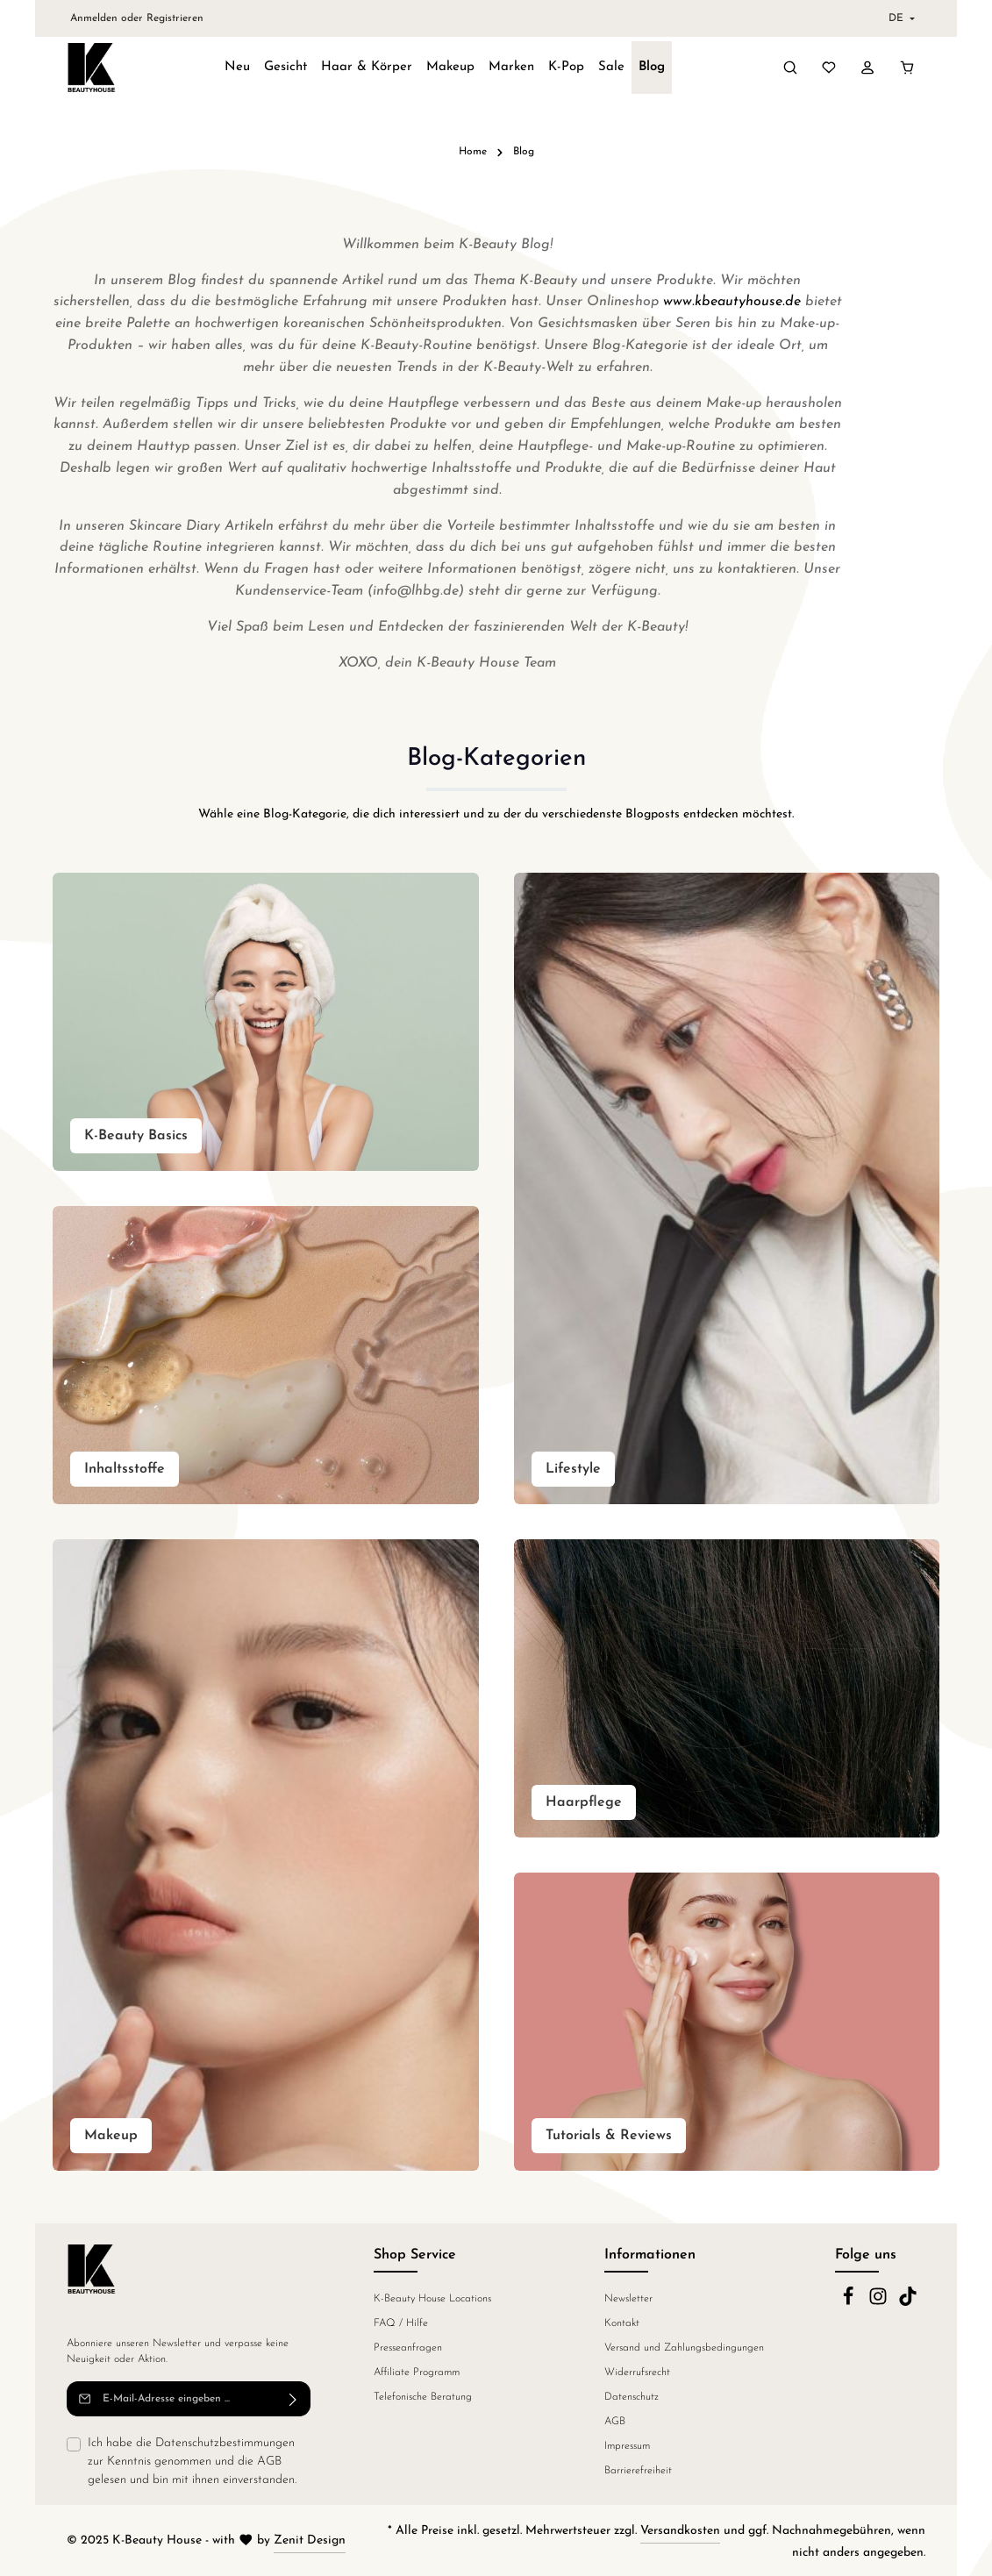 Image resolution: width=992 pixels, height=2576 pixels. Describe the element at coordinates (423, 2397) in the screenshot. I see `Telefonische Beratung` at that location.